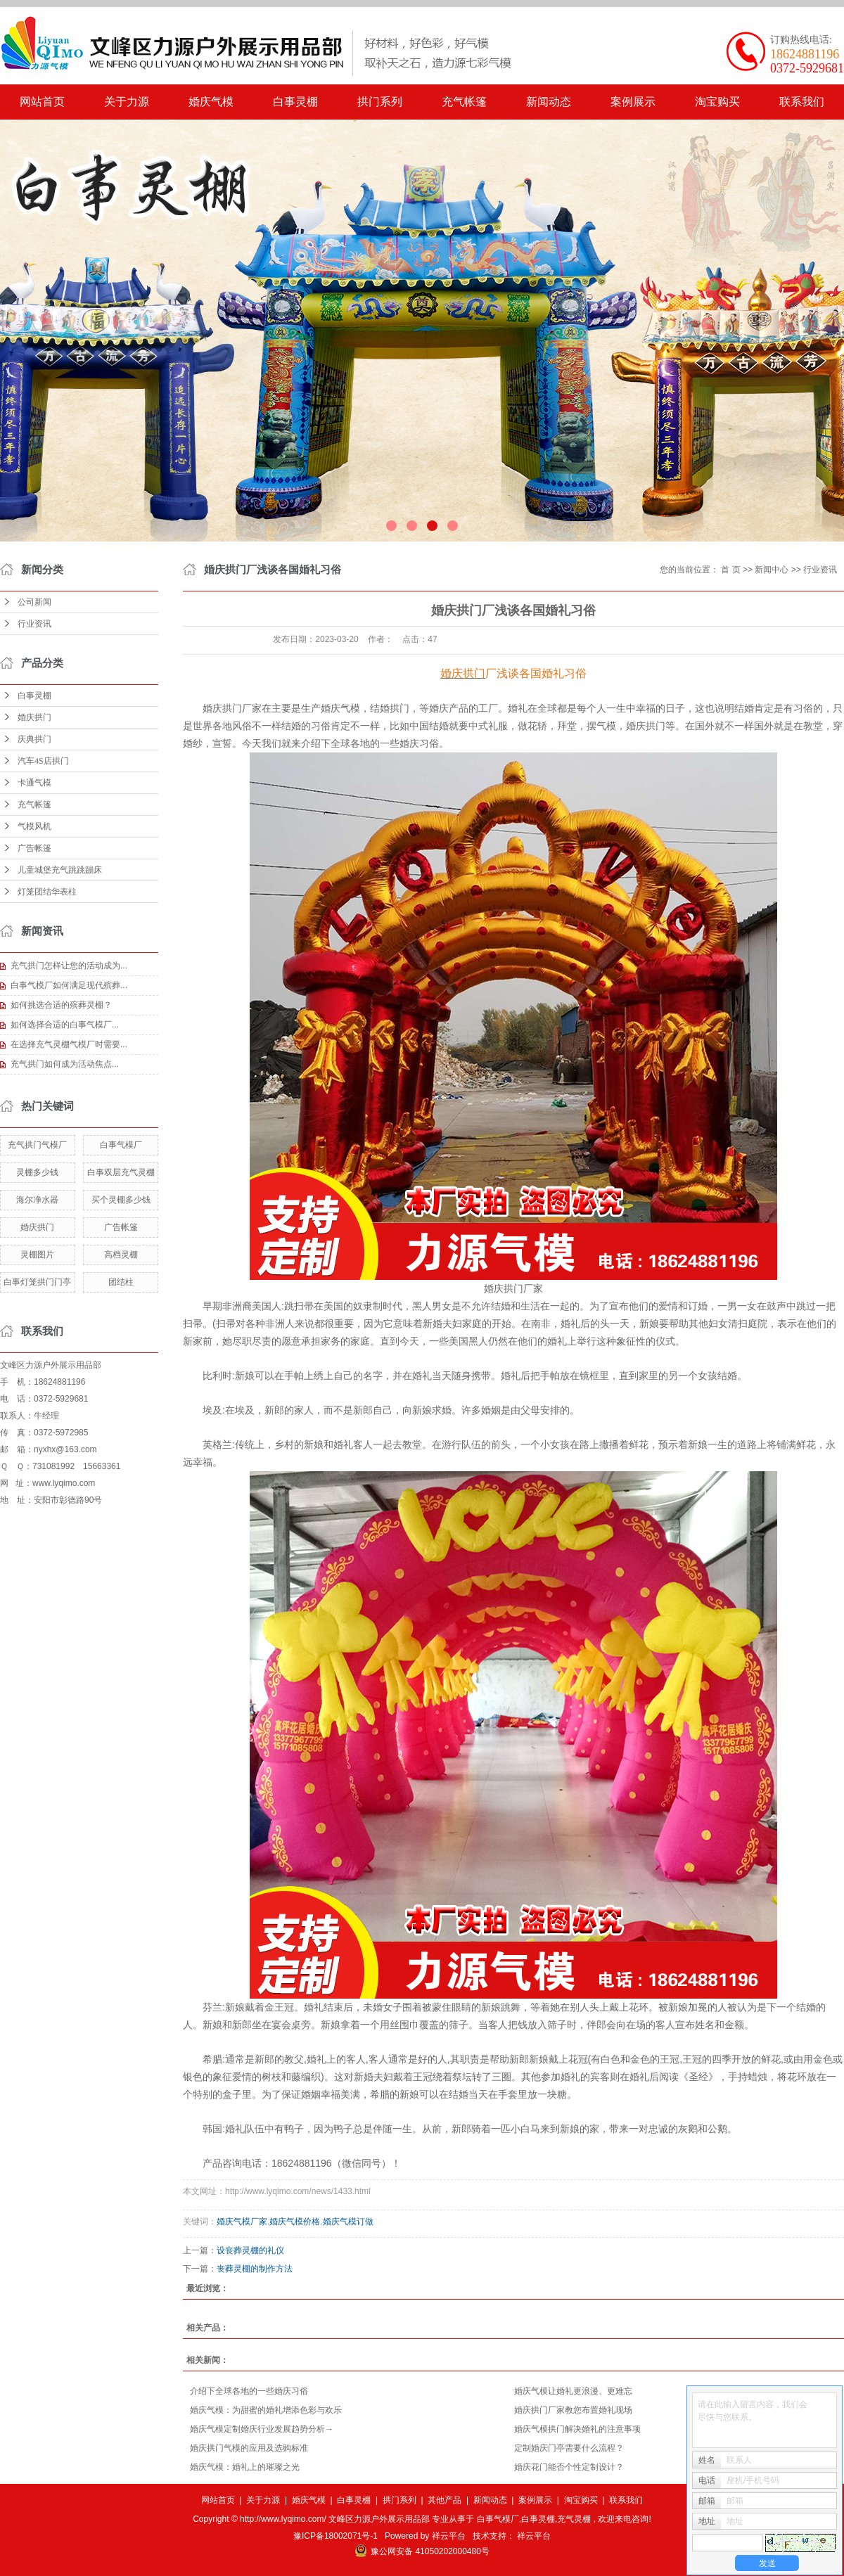  I want to click on 介绍下全球各地的一些婚庆习俗, so click(249, 2391).